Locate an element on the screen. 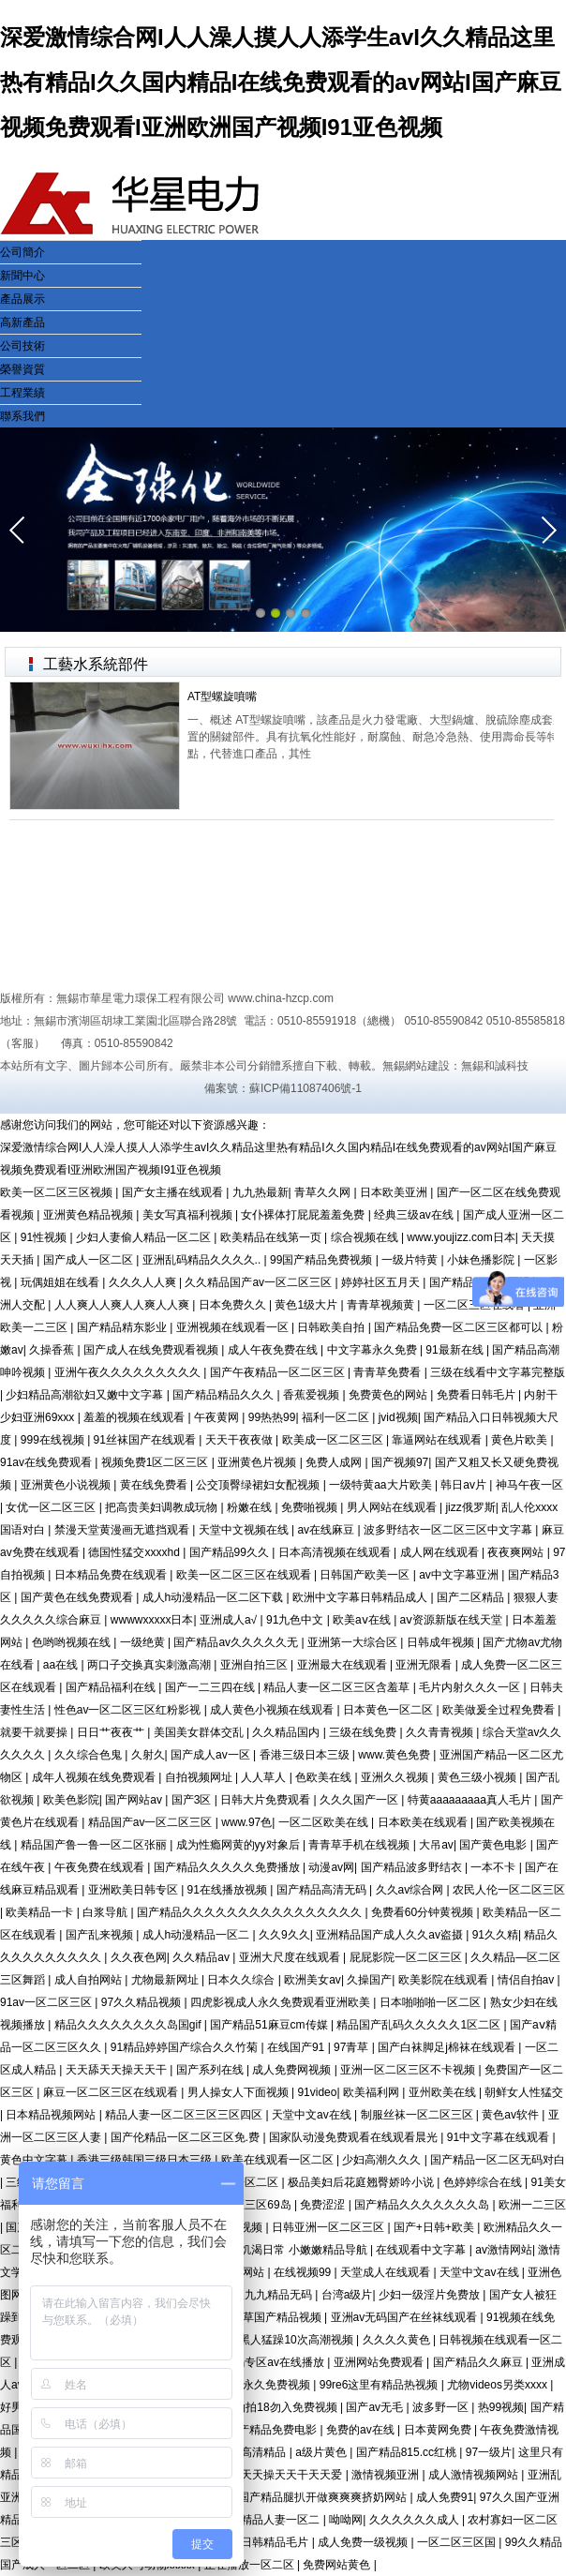 Image resolution: width=566 pixels, height=2576 pixels. 国产精品精东影业 is located at coordinates (123, 1327).